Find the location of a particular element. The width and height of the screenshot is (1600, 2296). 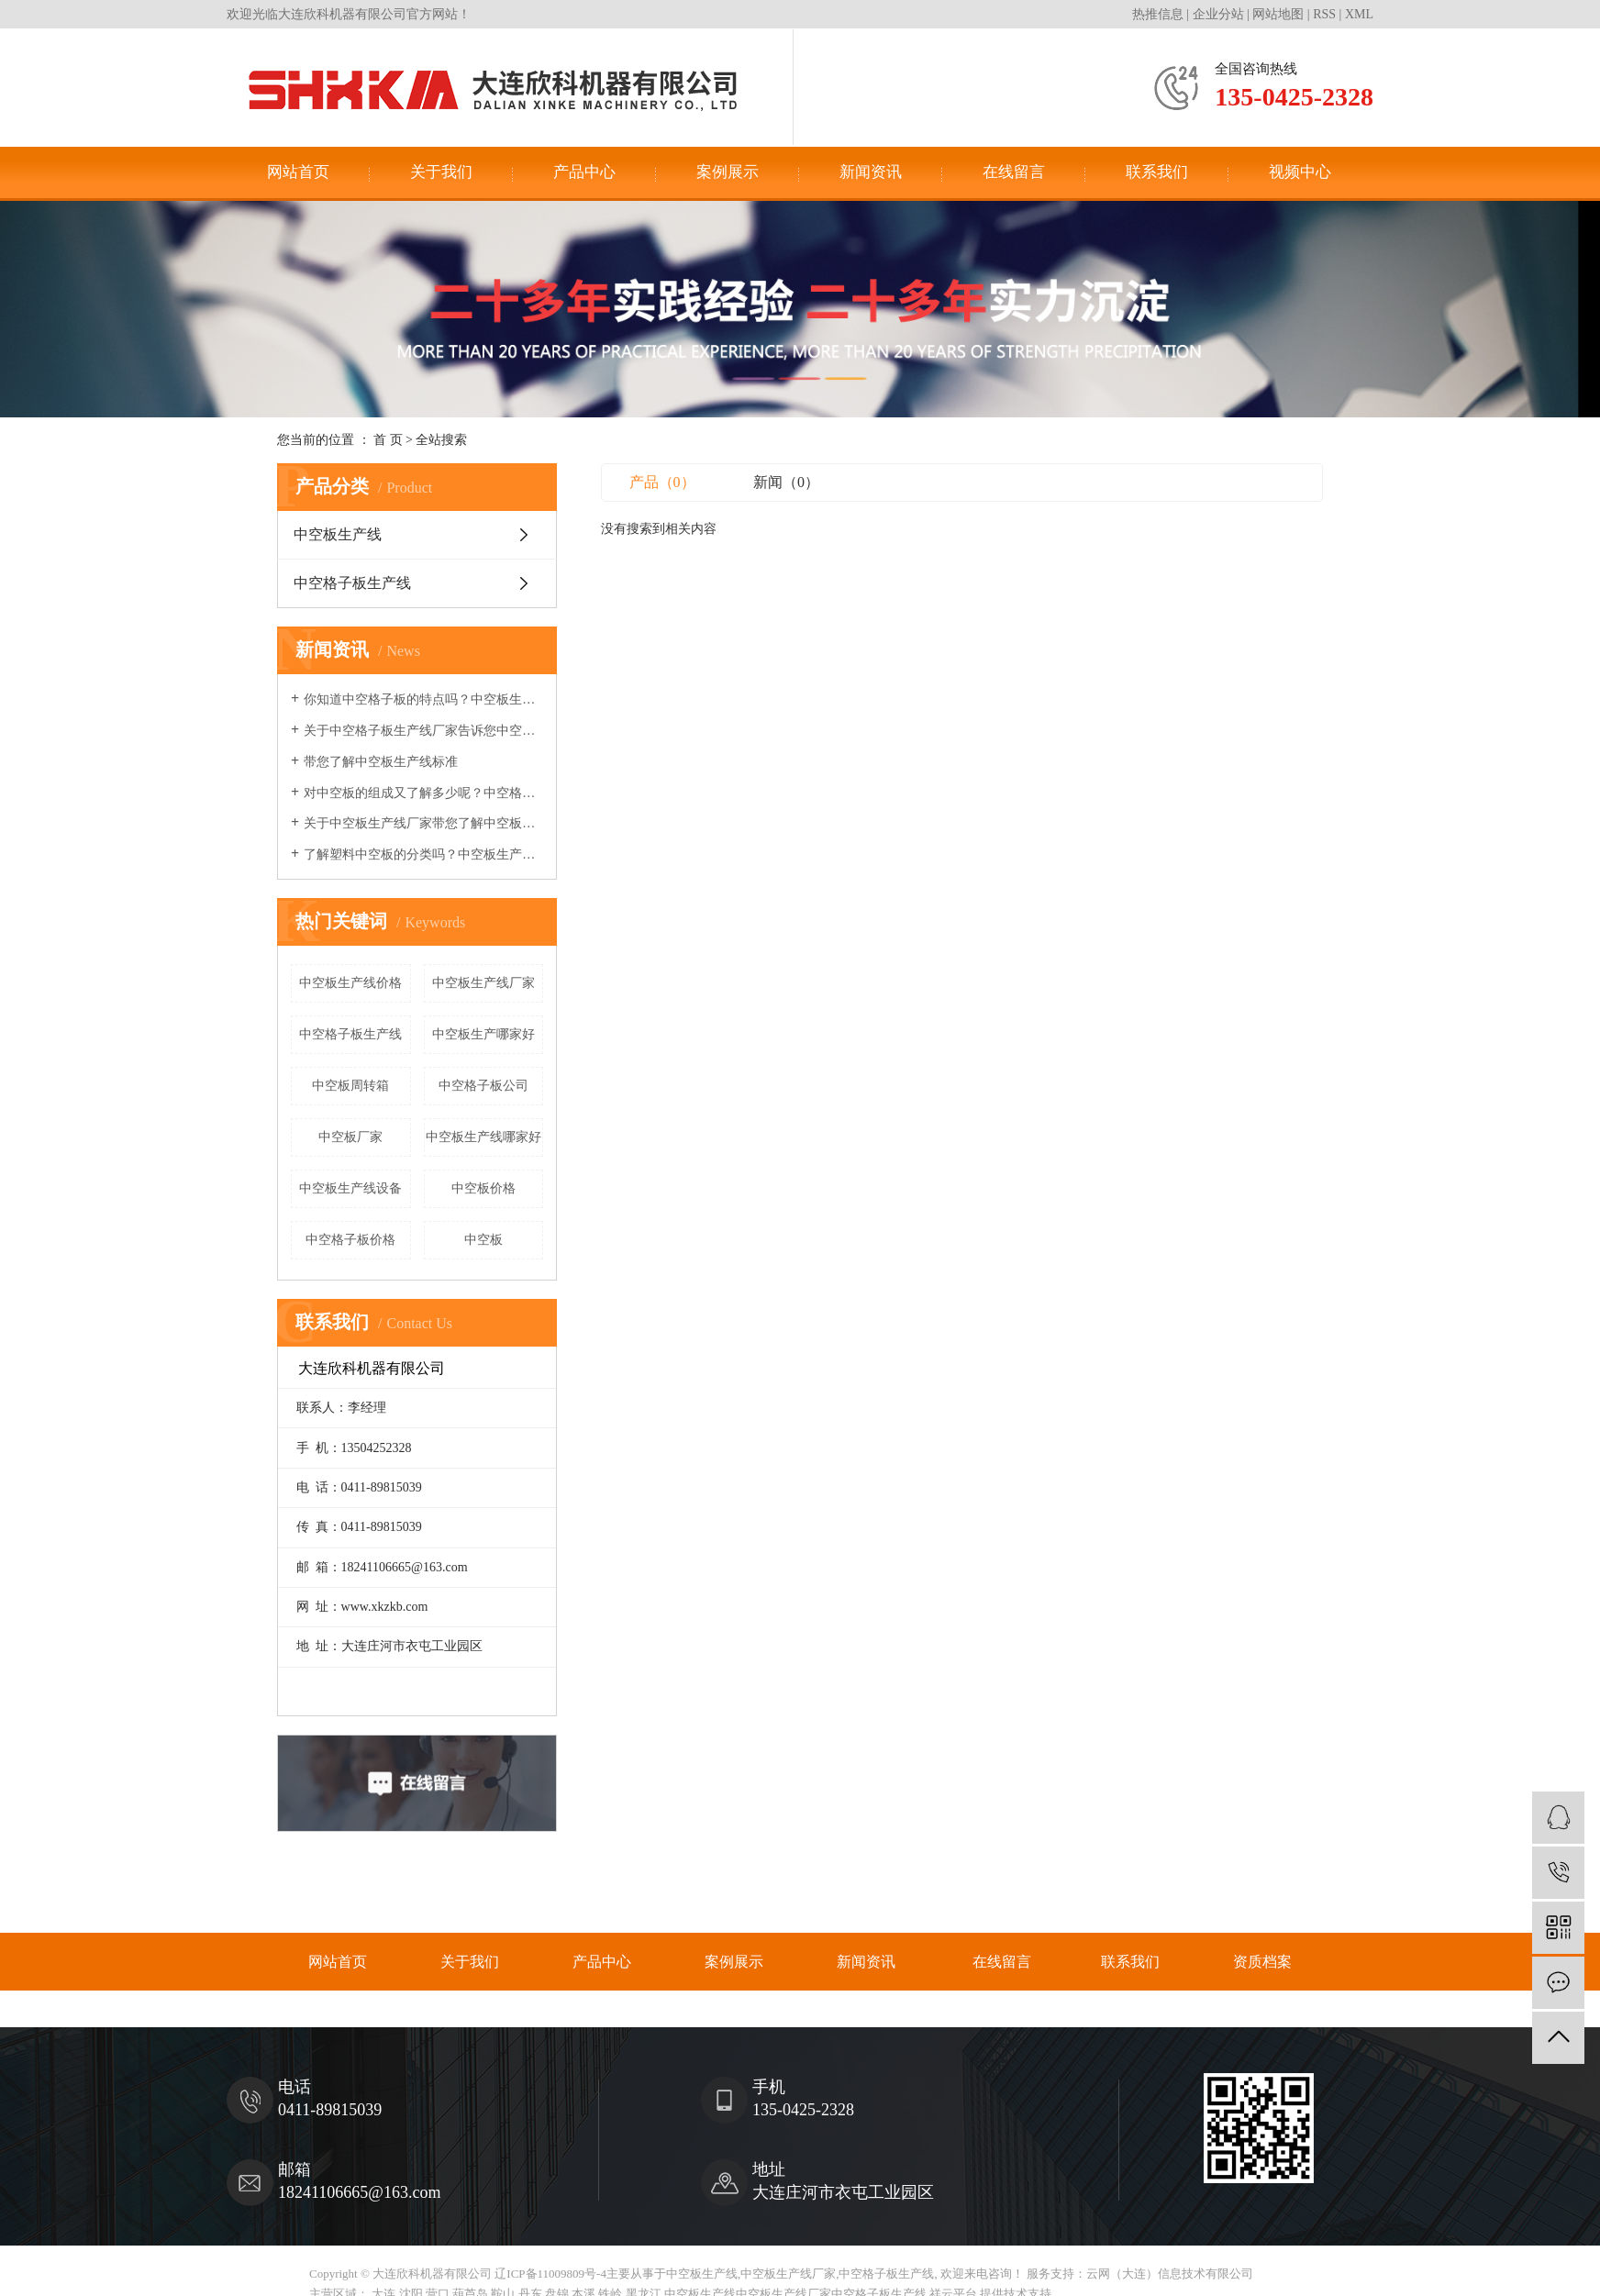

带您了解中空板生产线标准 is located at coordinates (381, 762).